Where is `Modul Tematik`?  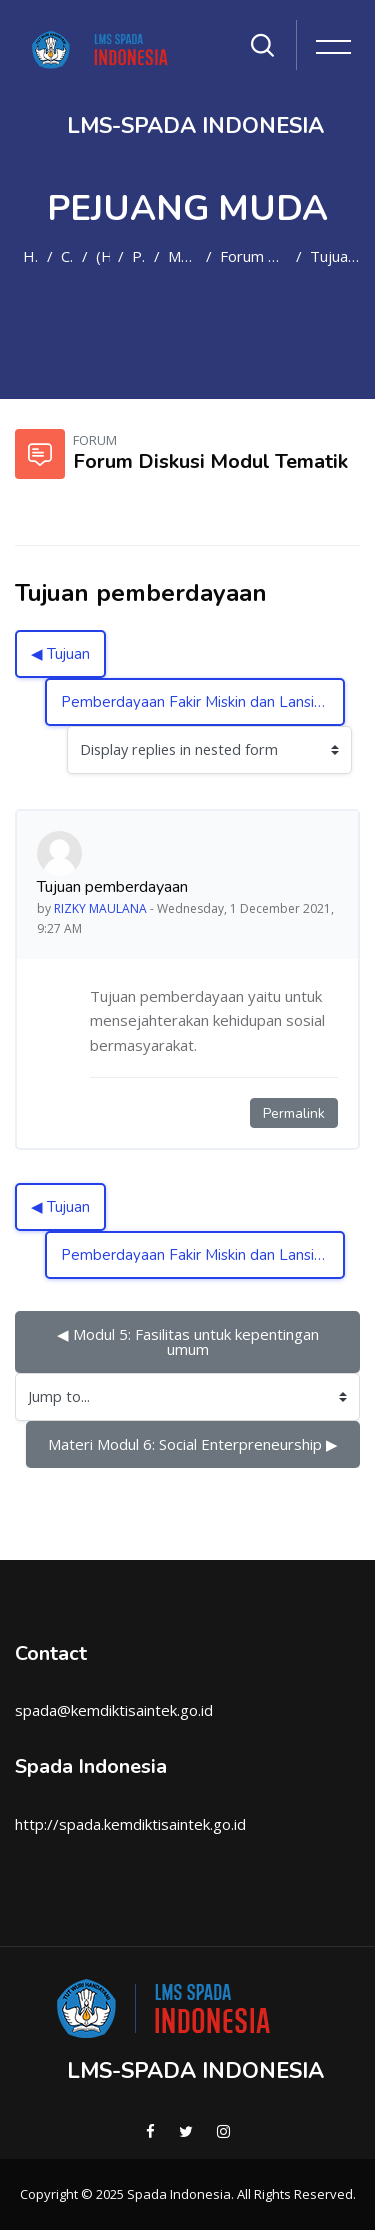 Modul Tematik is located at coordinates (183, 256).